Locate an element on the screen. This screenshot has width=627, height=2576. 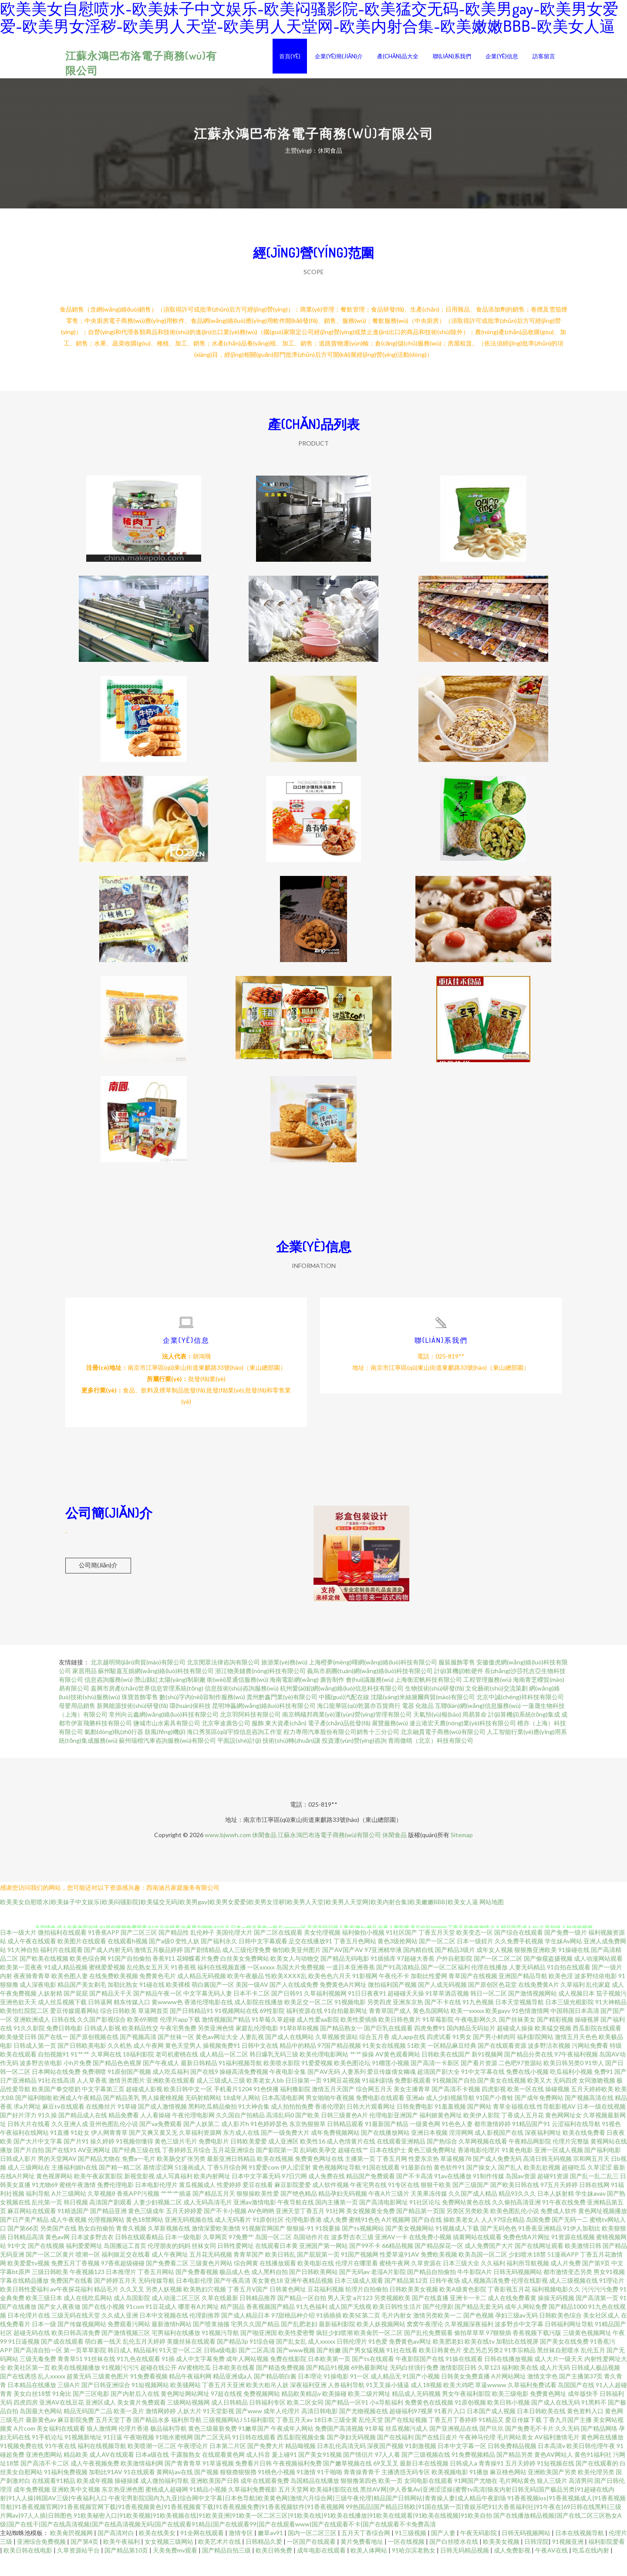
五月花亚洲综合 is located at coordinates (233, 2171).